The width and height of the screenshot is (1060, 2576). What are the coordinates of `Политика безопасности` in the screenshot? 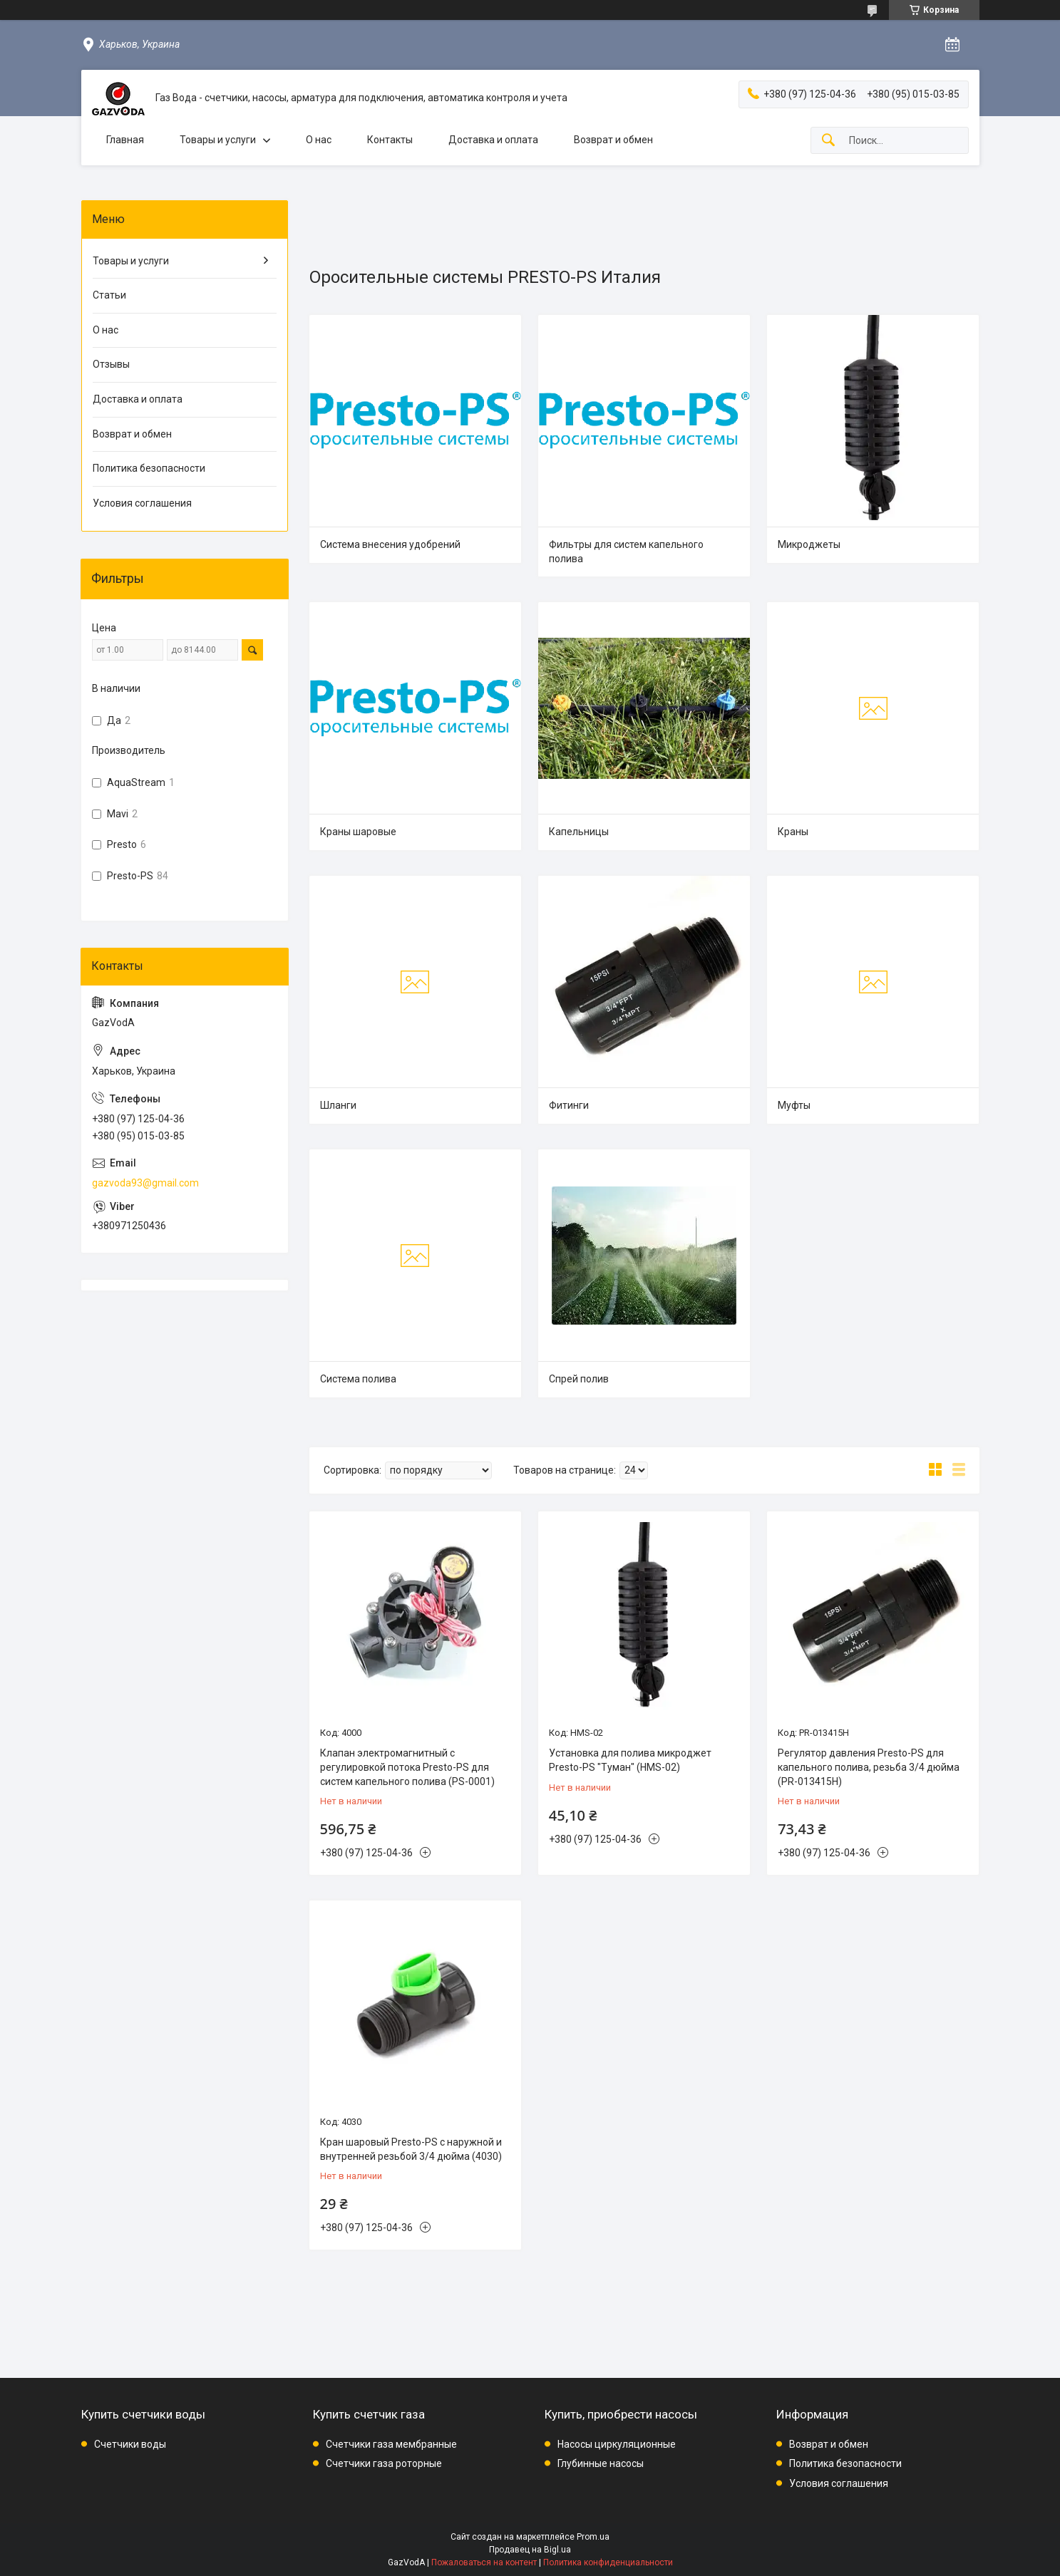 It's located at (149, 468).